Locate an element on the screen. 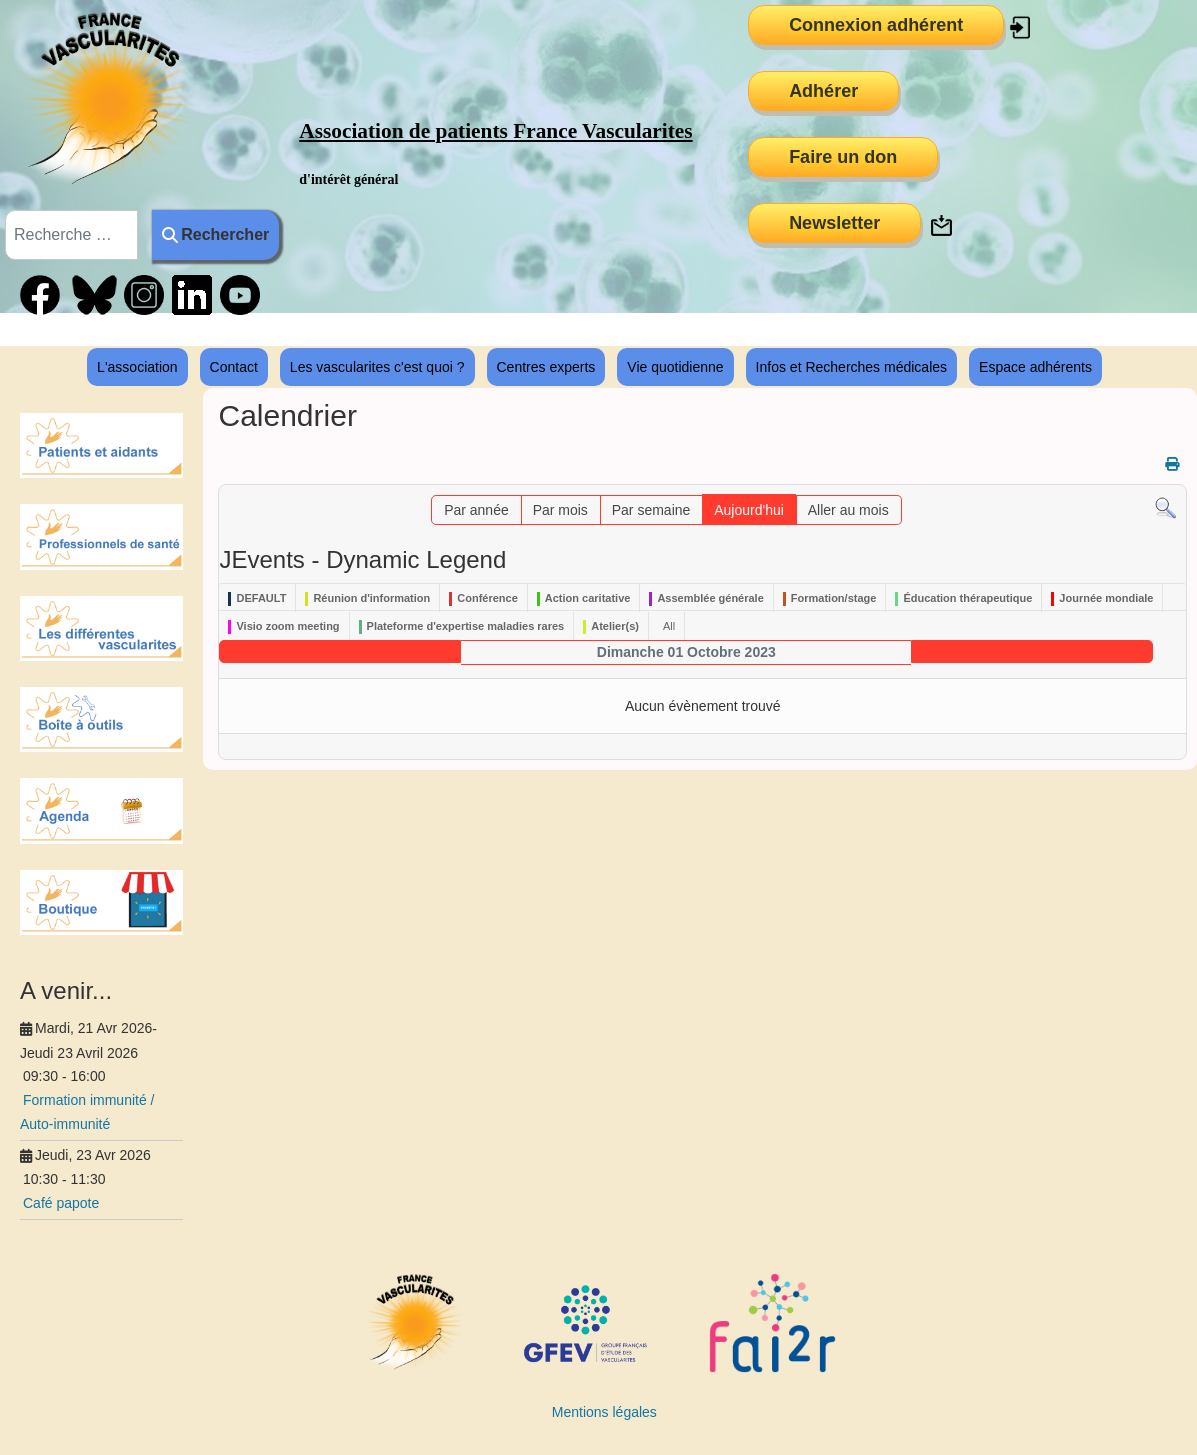  Mentions légales is located at coordinates (604, 1412).